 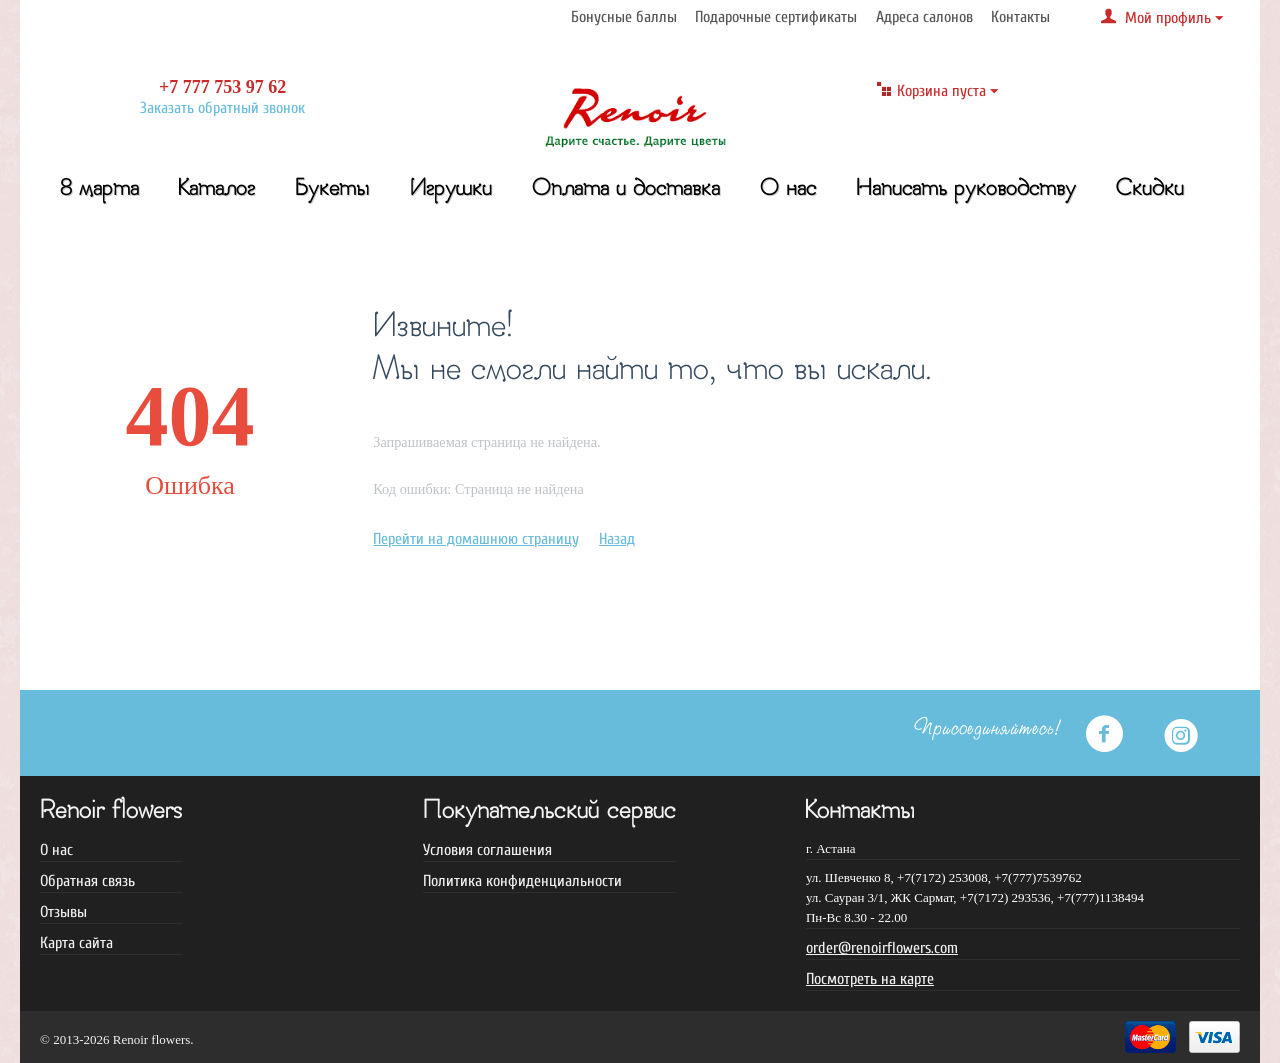 What do you see at coordinates (76, 943) in the screenshot?
I see `Карта сайта` at bounding box center [76, 943].